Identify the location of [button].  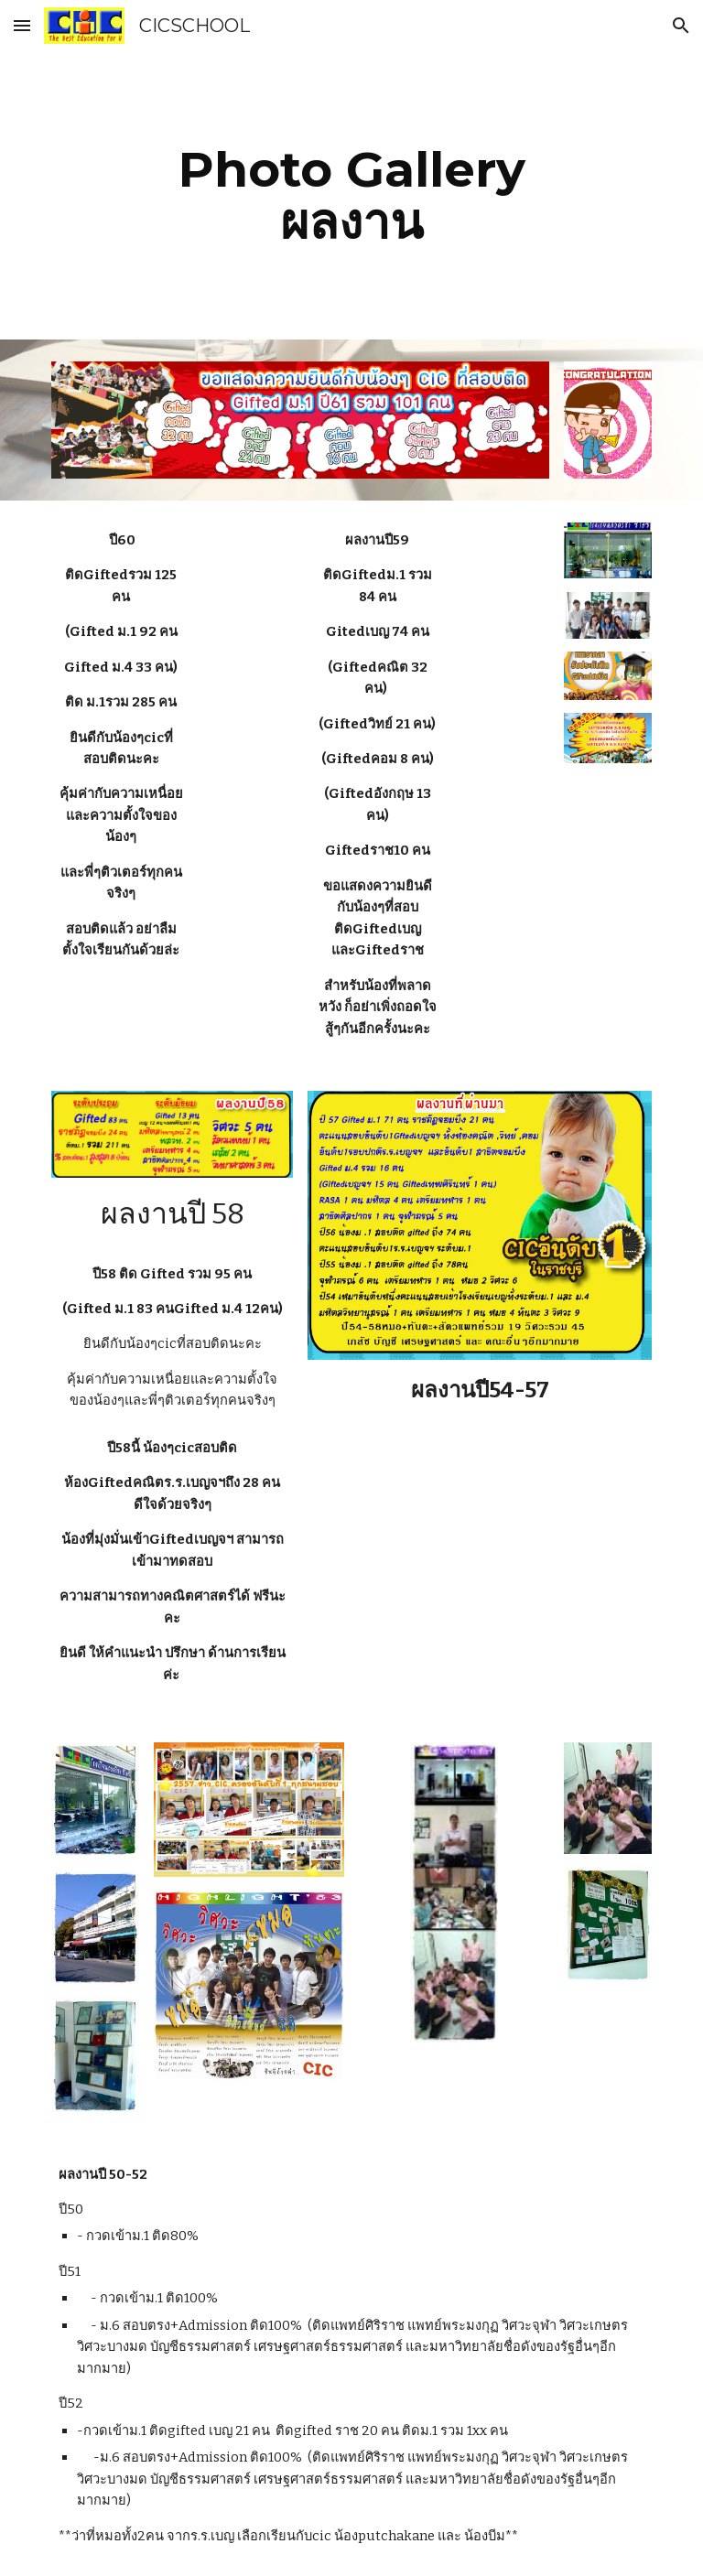
(22, 25).